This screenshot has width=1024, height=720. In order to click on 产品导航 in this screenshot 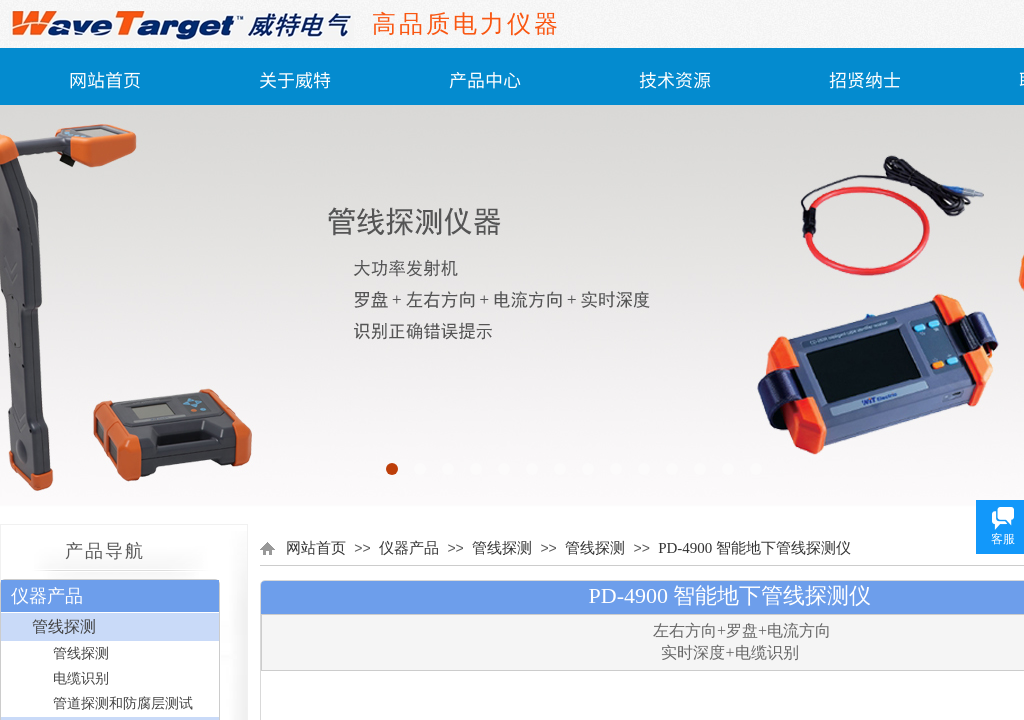, I will do `click(105, 551)`.